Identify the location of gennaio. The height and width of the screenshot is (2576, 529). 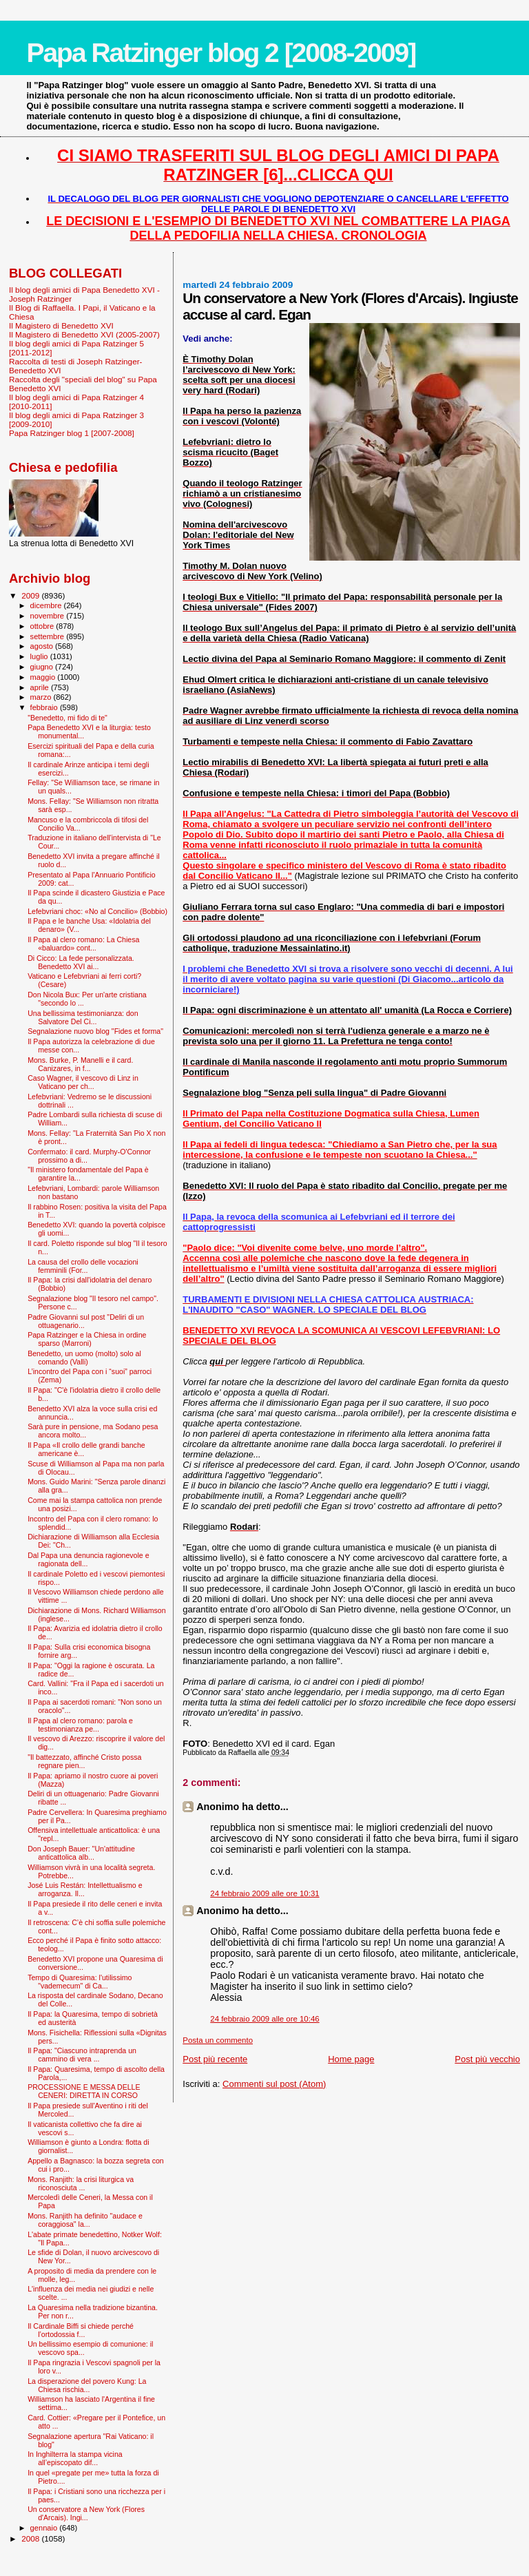
(45, 2528).